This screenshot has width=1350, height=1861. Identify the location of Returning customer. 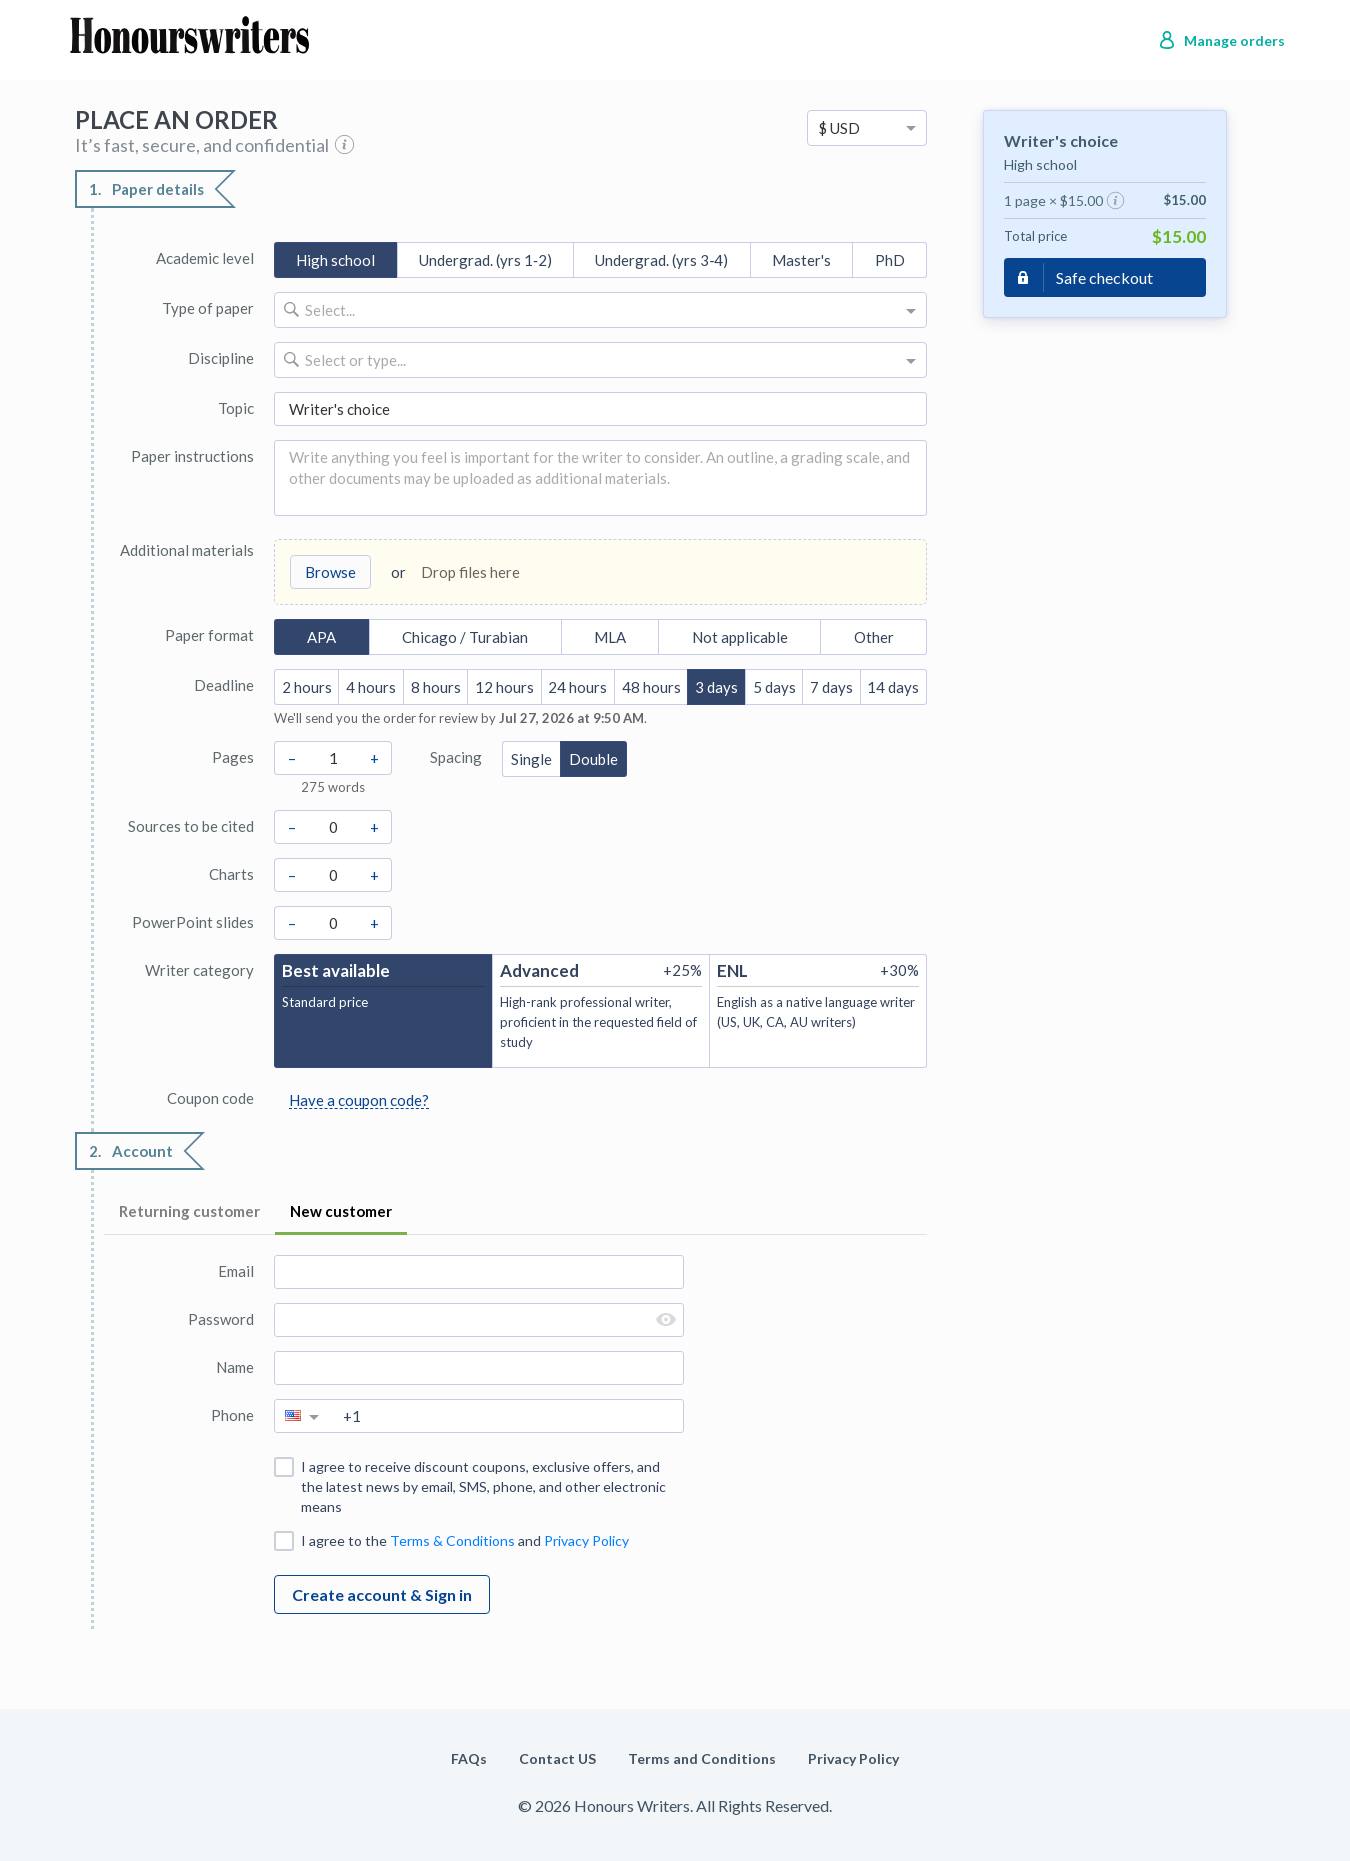
(189, 1211).